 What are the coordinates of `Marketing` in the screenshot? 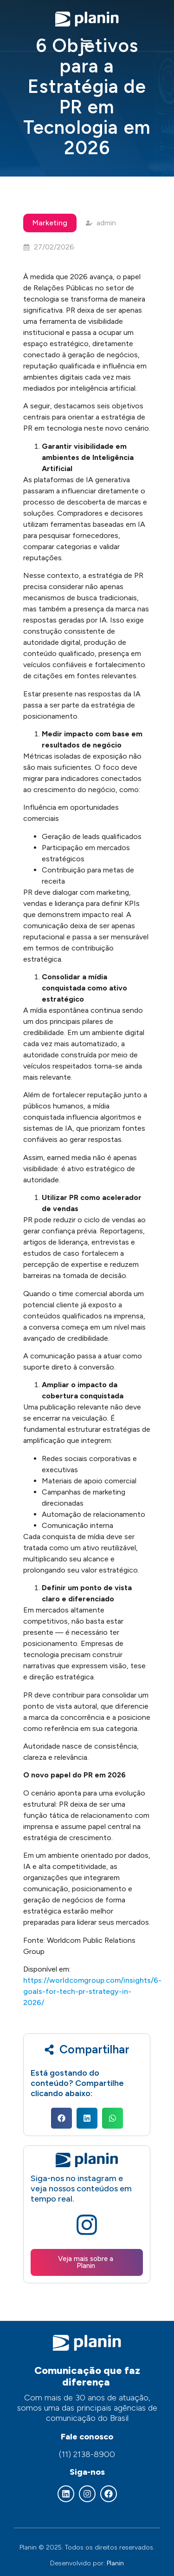 It's located at (49, 222).